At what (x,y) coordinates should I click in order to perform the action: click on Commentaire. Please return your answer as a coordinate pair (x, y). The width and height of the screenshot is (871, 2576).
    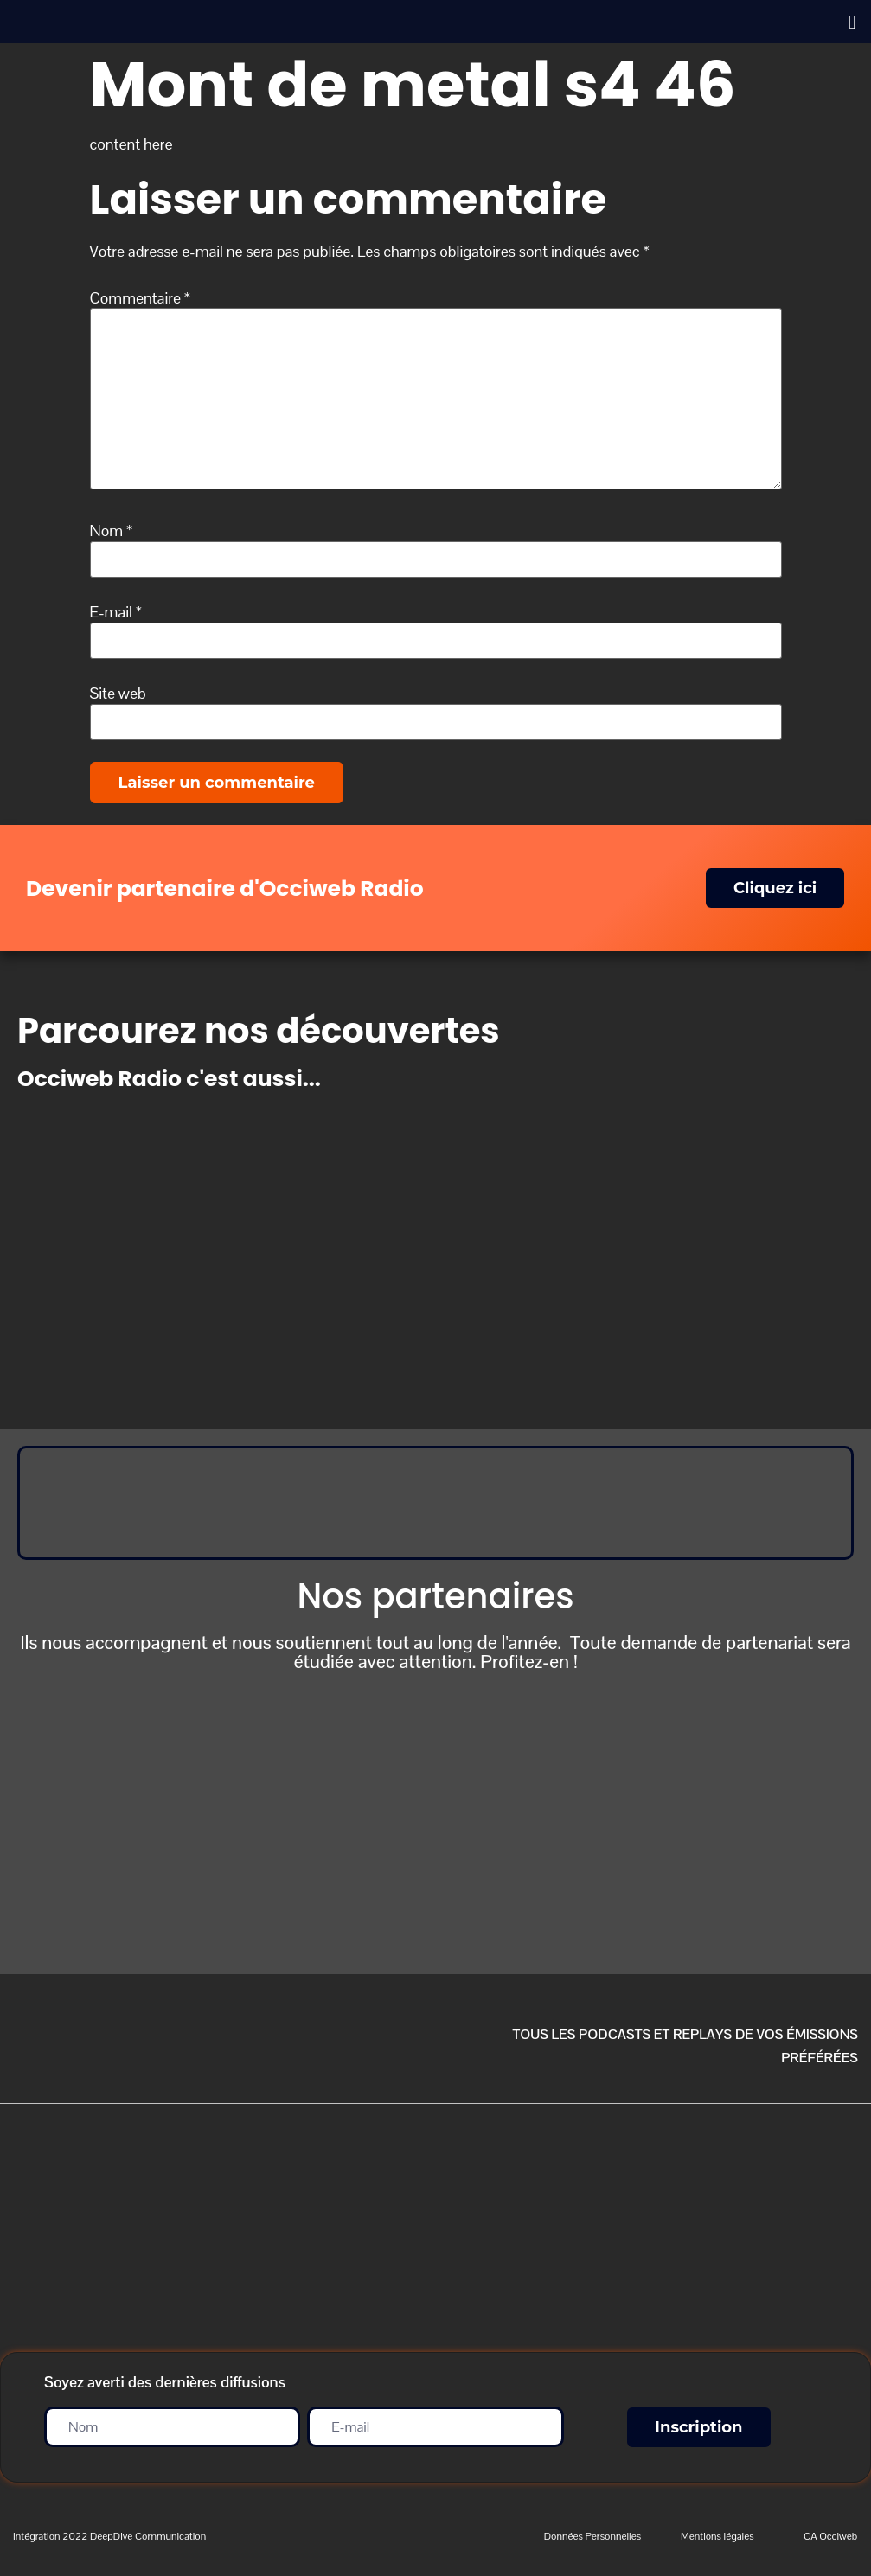
    Looking at the image, I should click on (140, 298).